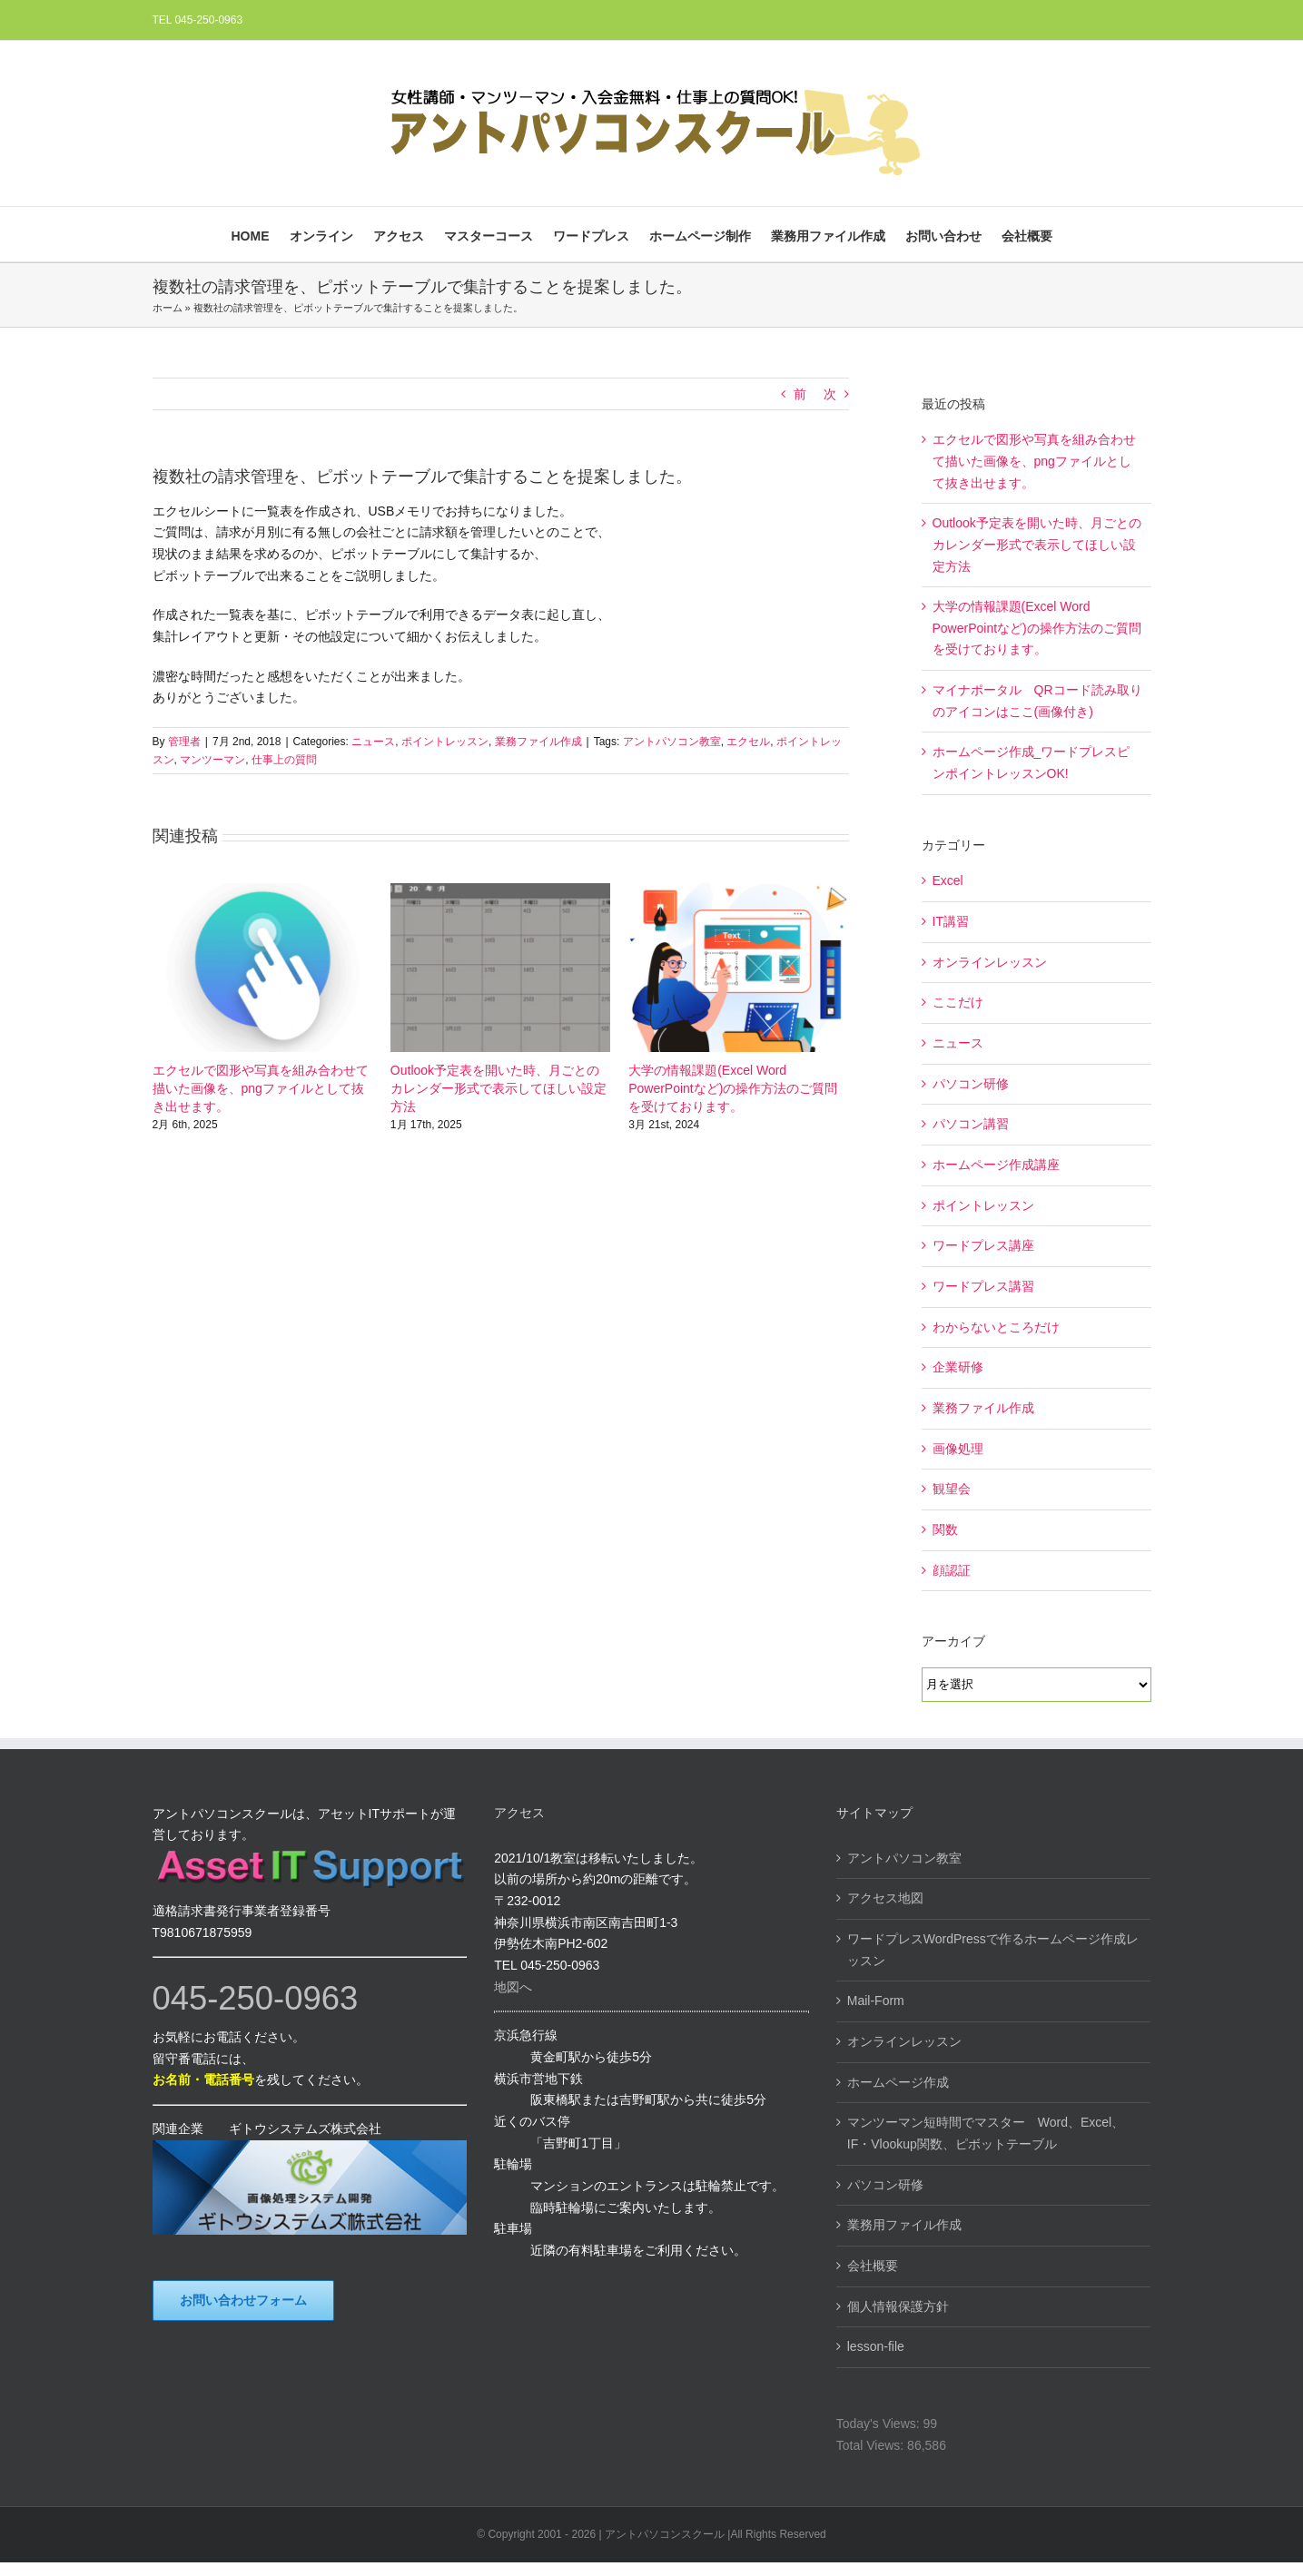 This screenshot has height=2576, width=1303. Describe the element at coordinates (513, 1987) in the screenshot. I see `地図へ` at that location.